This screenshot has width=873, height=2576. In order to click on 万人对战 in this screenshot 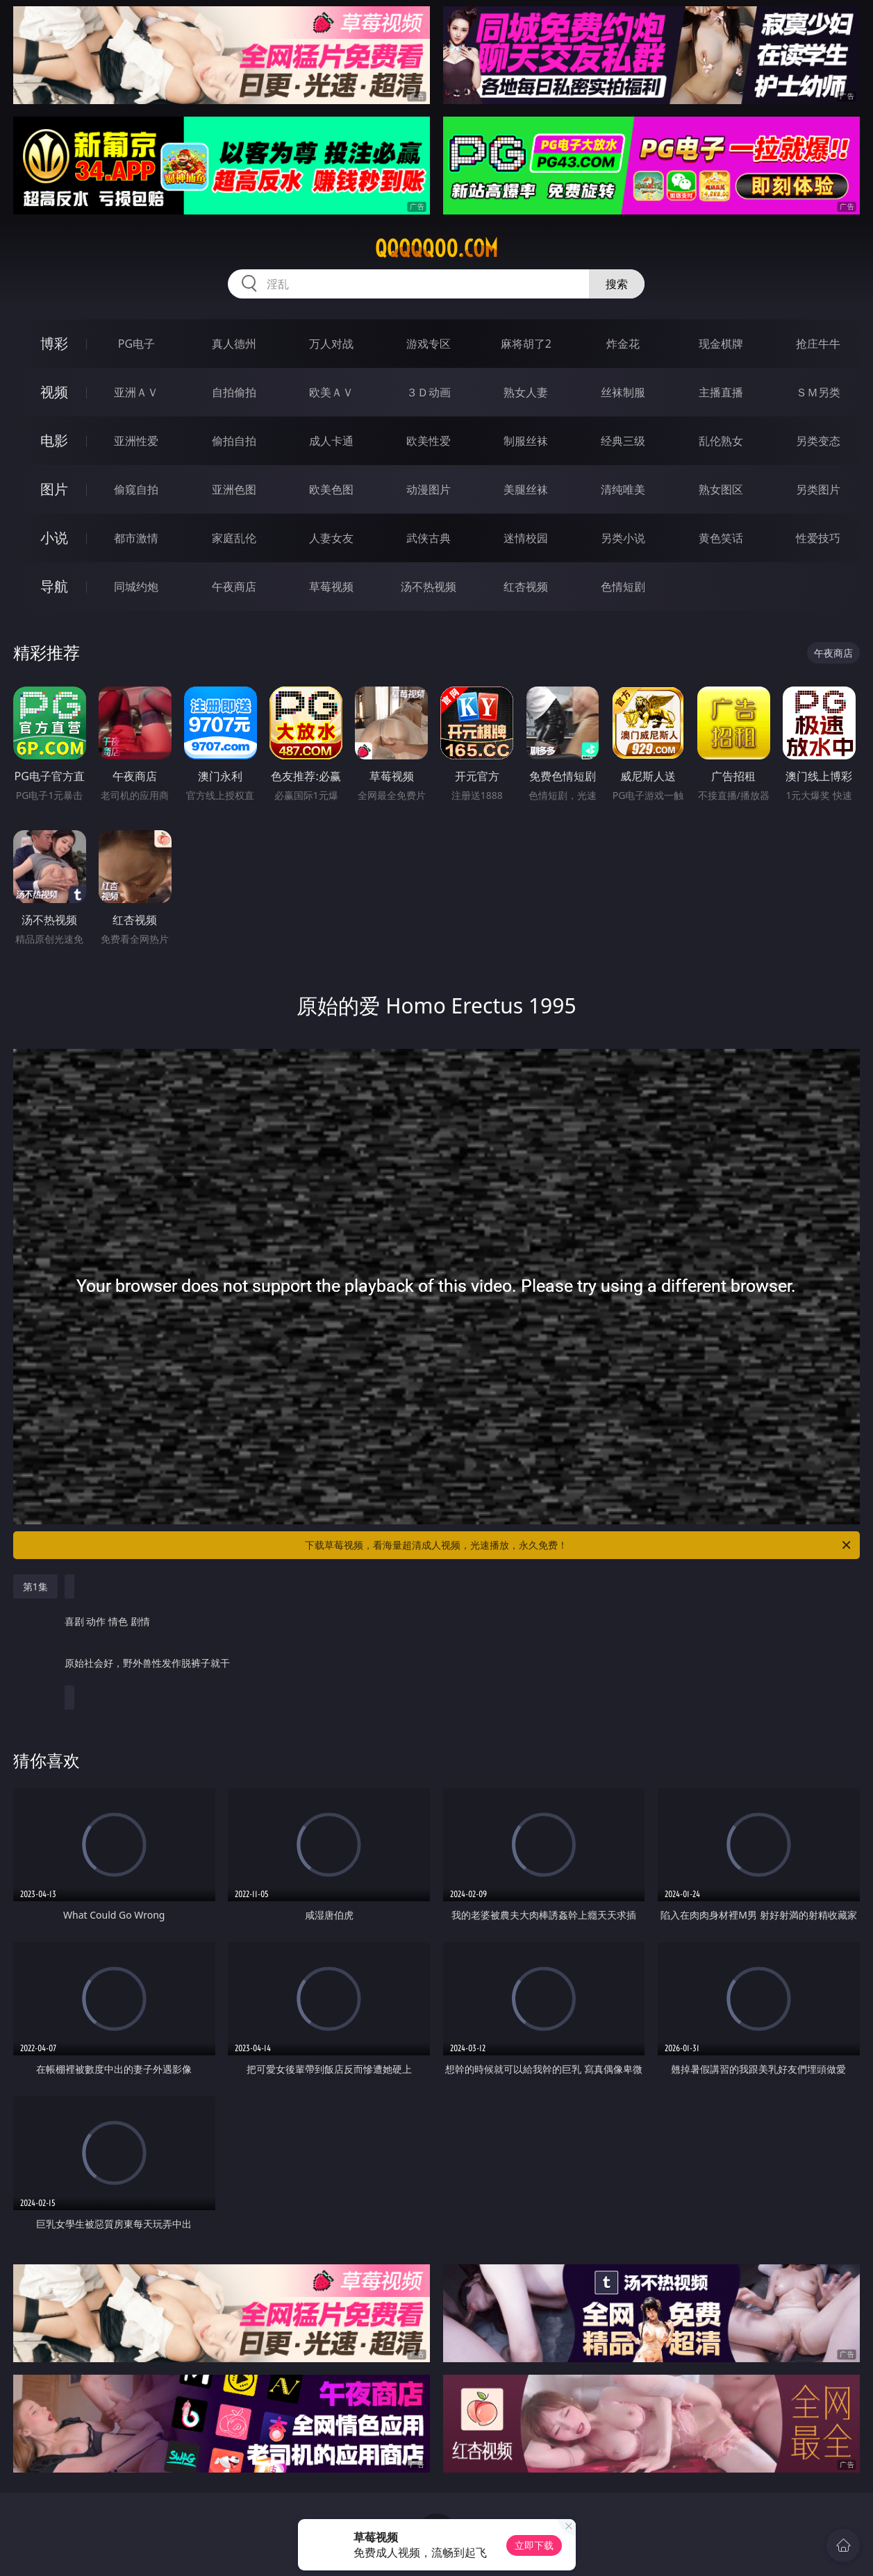, I will do `click(331, 343)`.